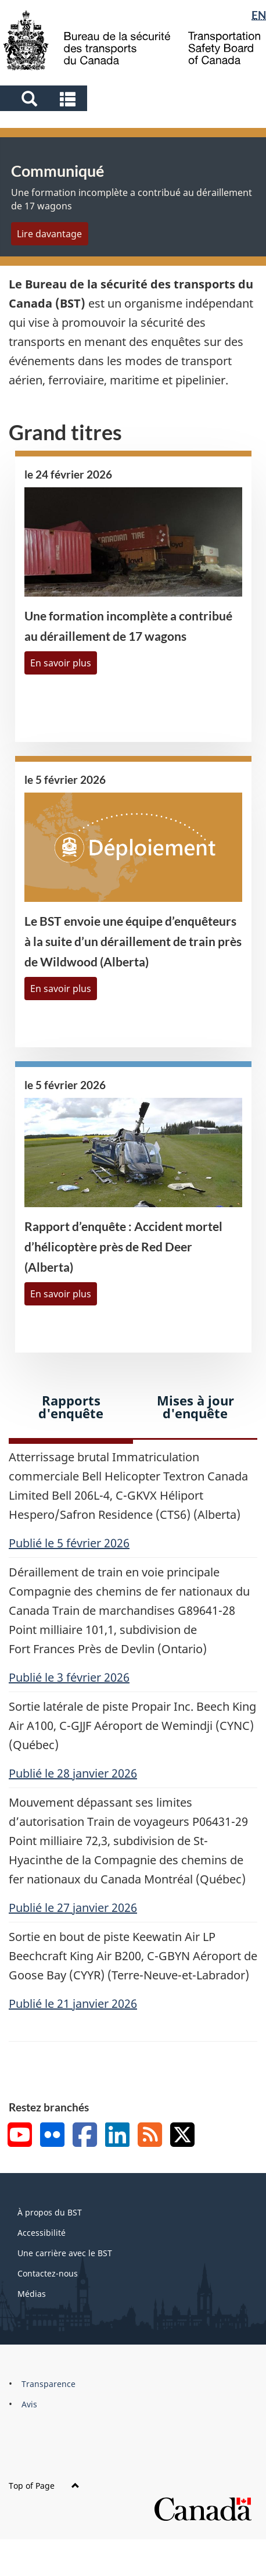 The height and width of the screenshot is (2576, 266). I want to click on Accessibilité, so click(41, 2232).